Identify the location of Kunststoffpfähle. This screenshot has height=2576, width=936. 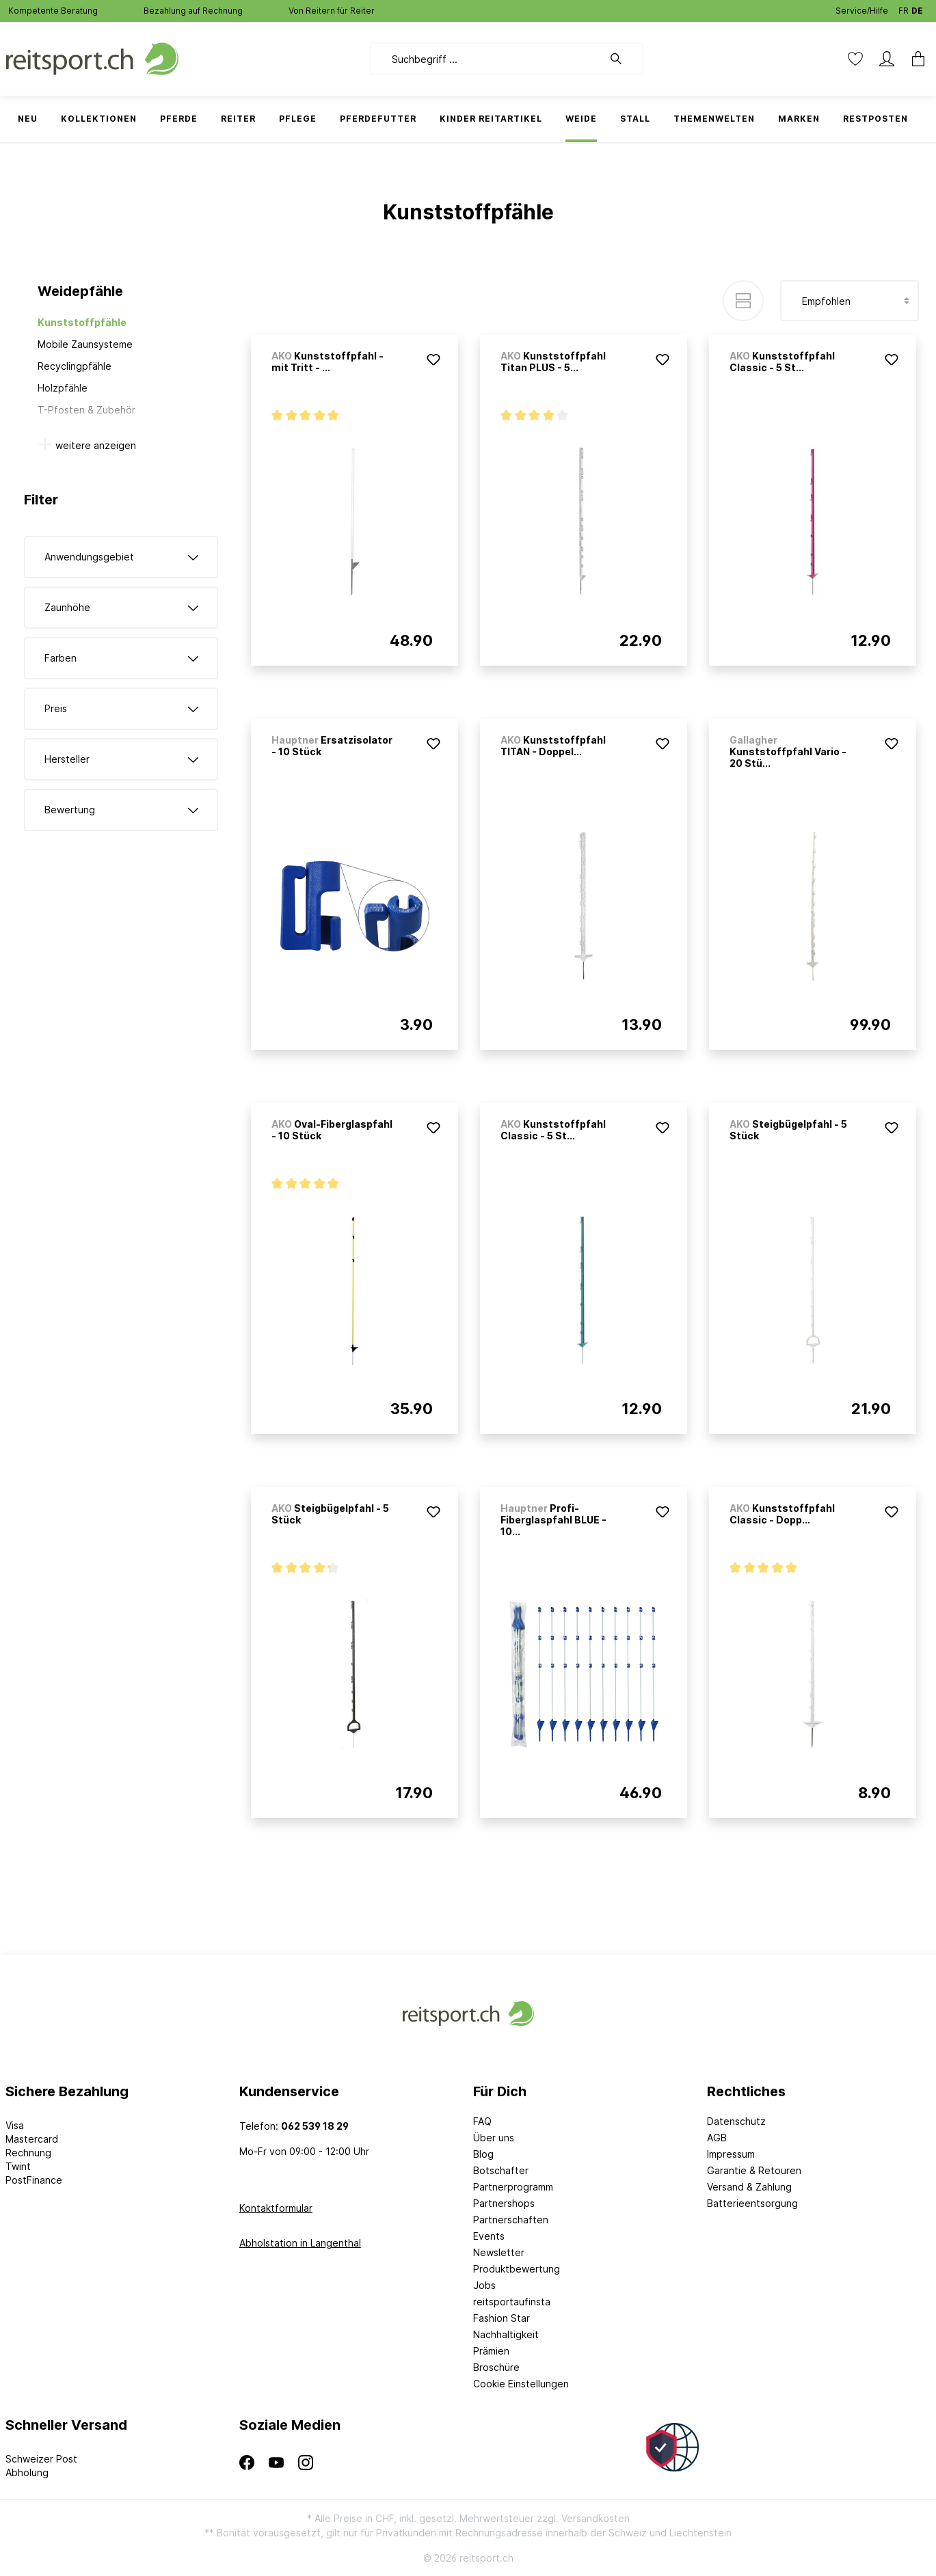
(82, 322).